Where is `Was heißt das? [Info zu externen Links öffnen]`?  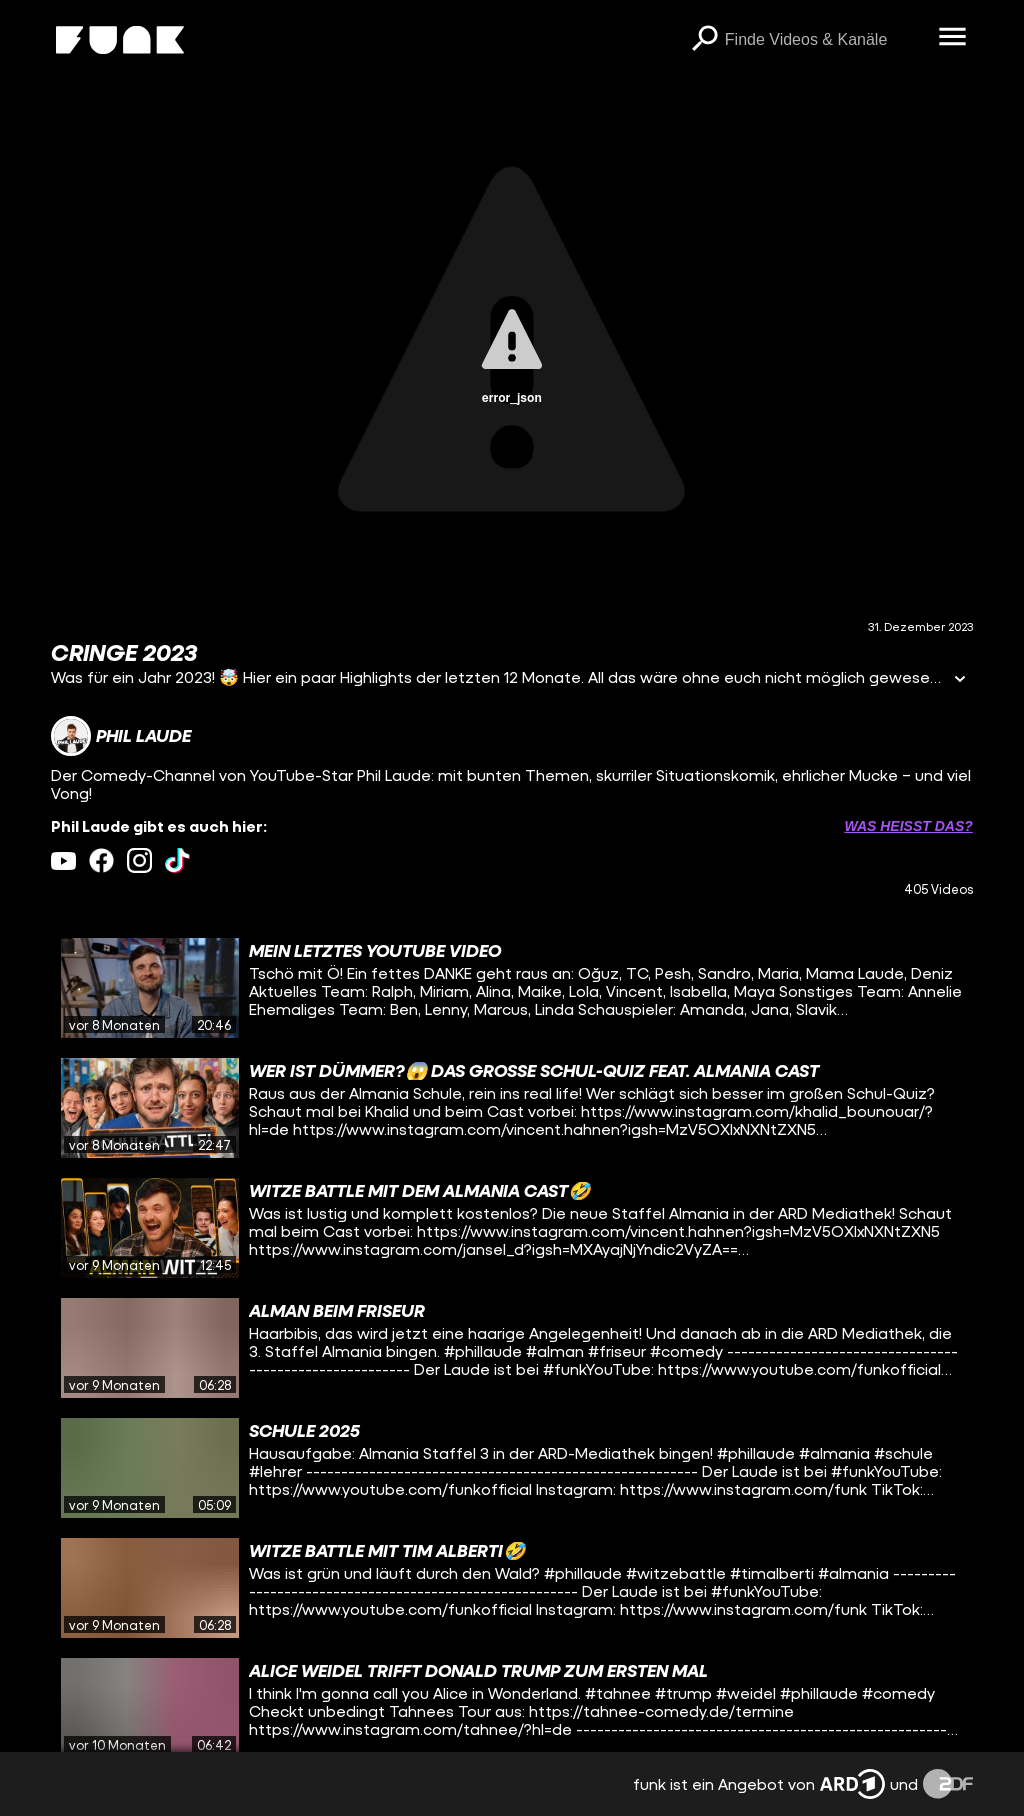
Was heißt das? [Info zu externen Links öffnen] is located at coordinates (908, 826).